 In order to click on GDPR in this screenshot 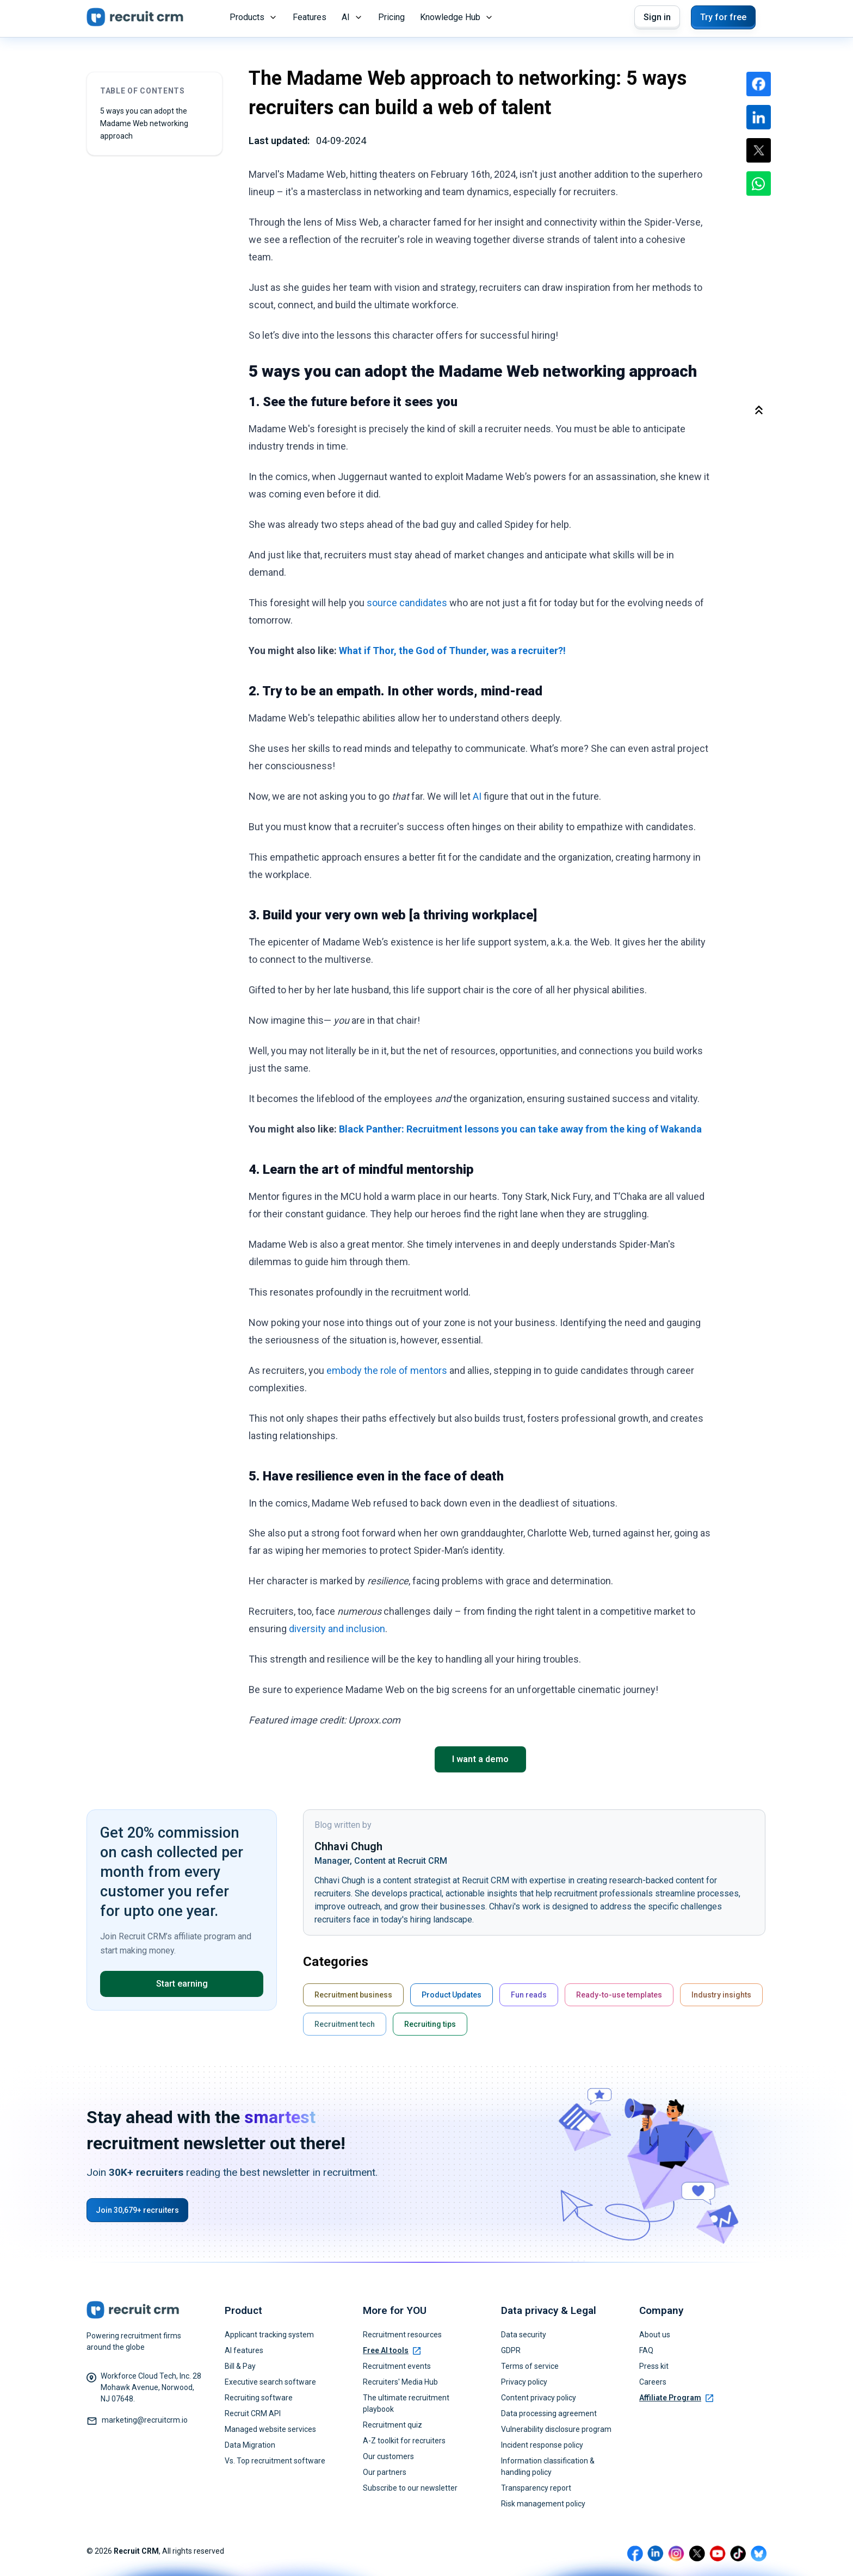, I will do `click(511, 2350)`.